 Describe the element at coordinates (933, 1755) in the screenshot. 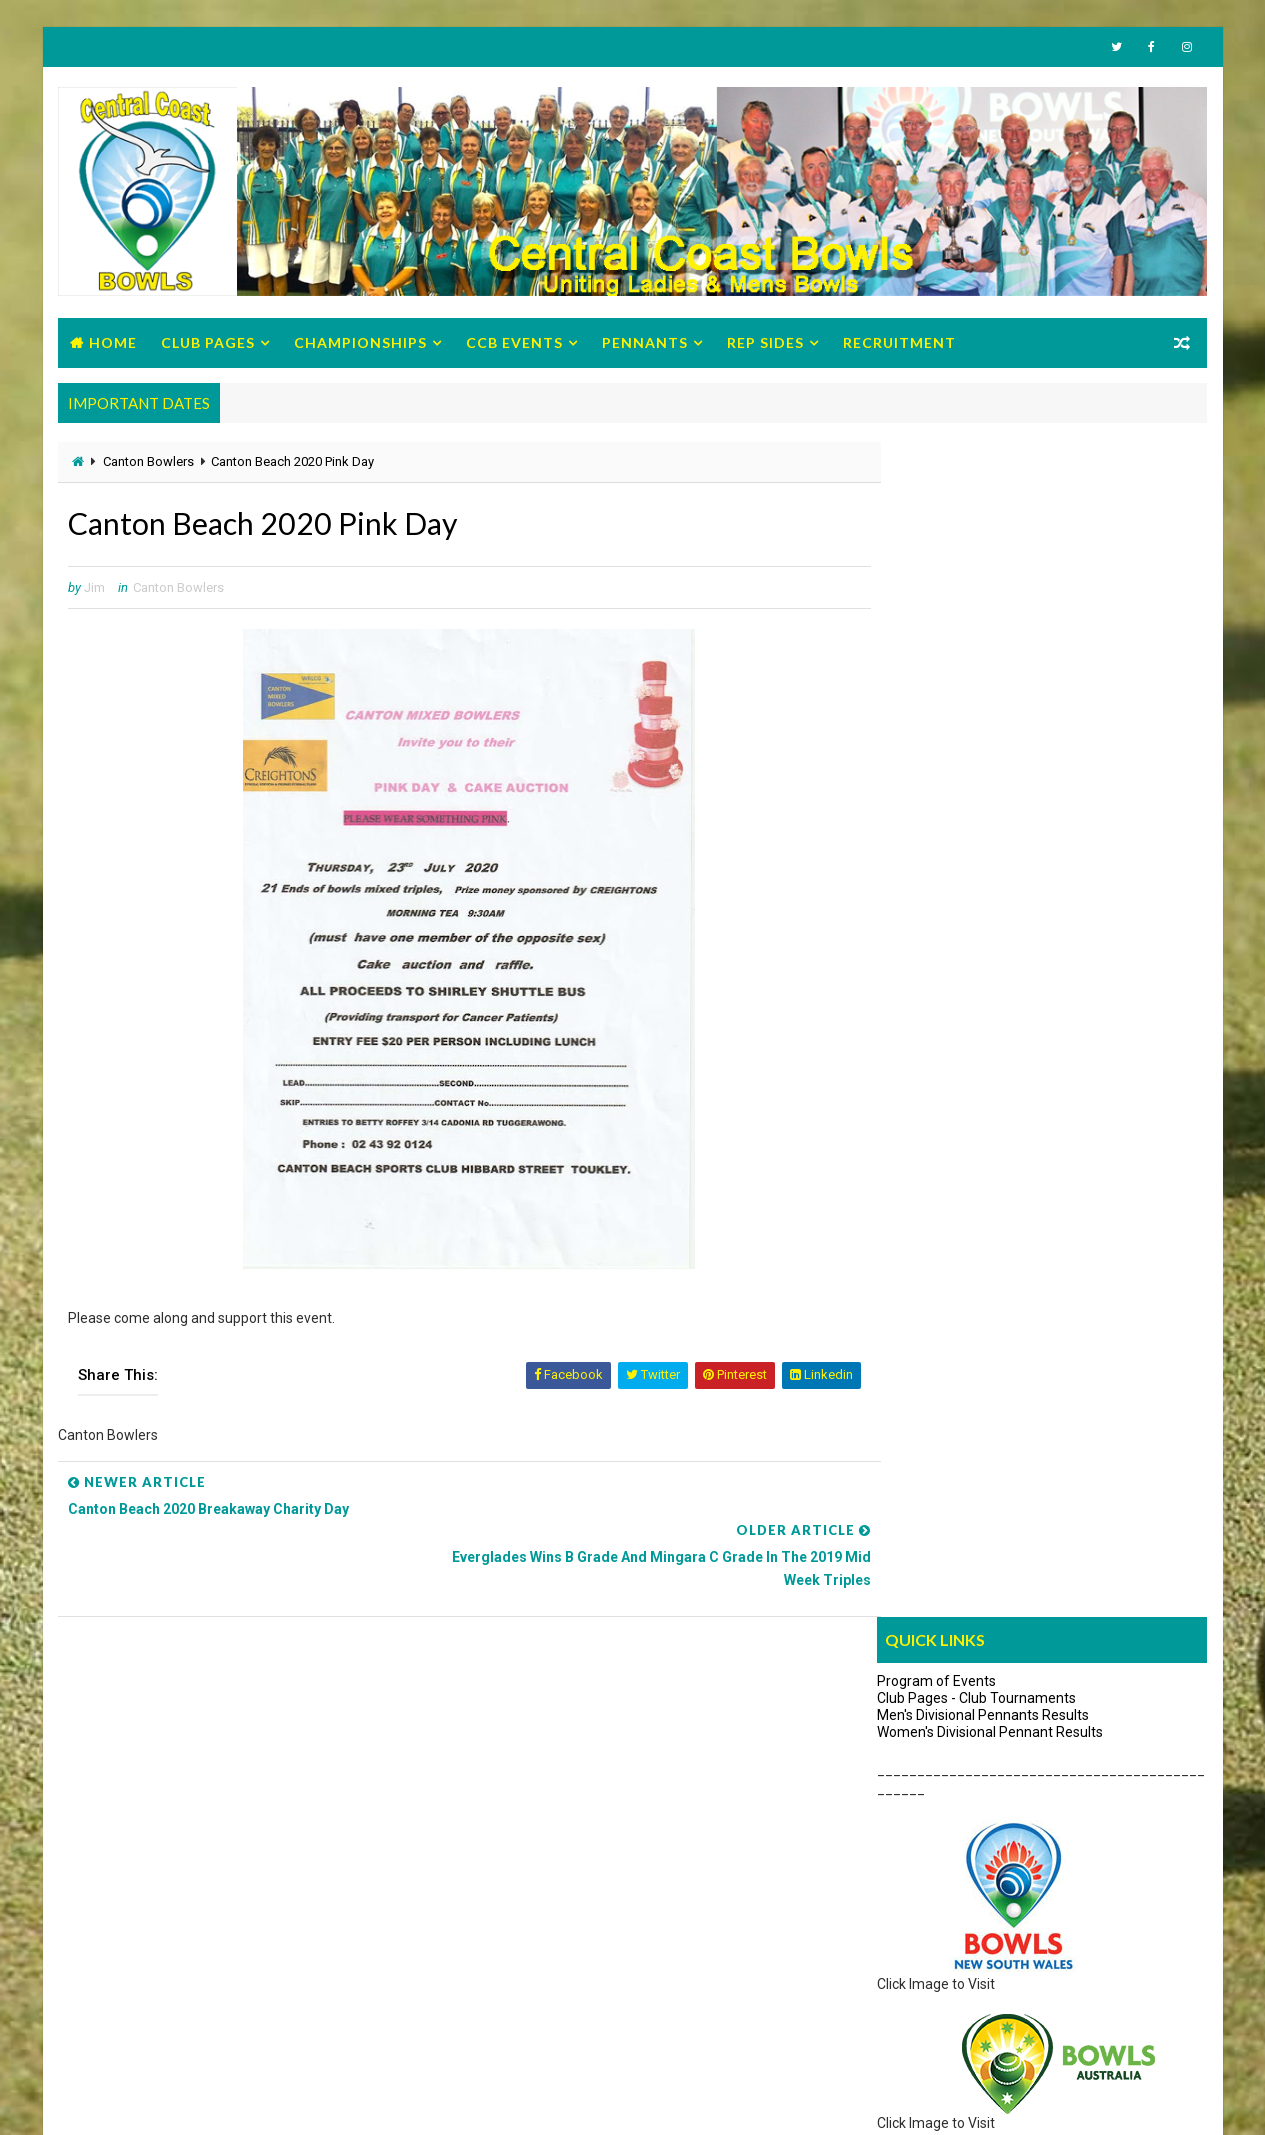

I see `How to Get Started with Video` at that location.